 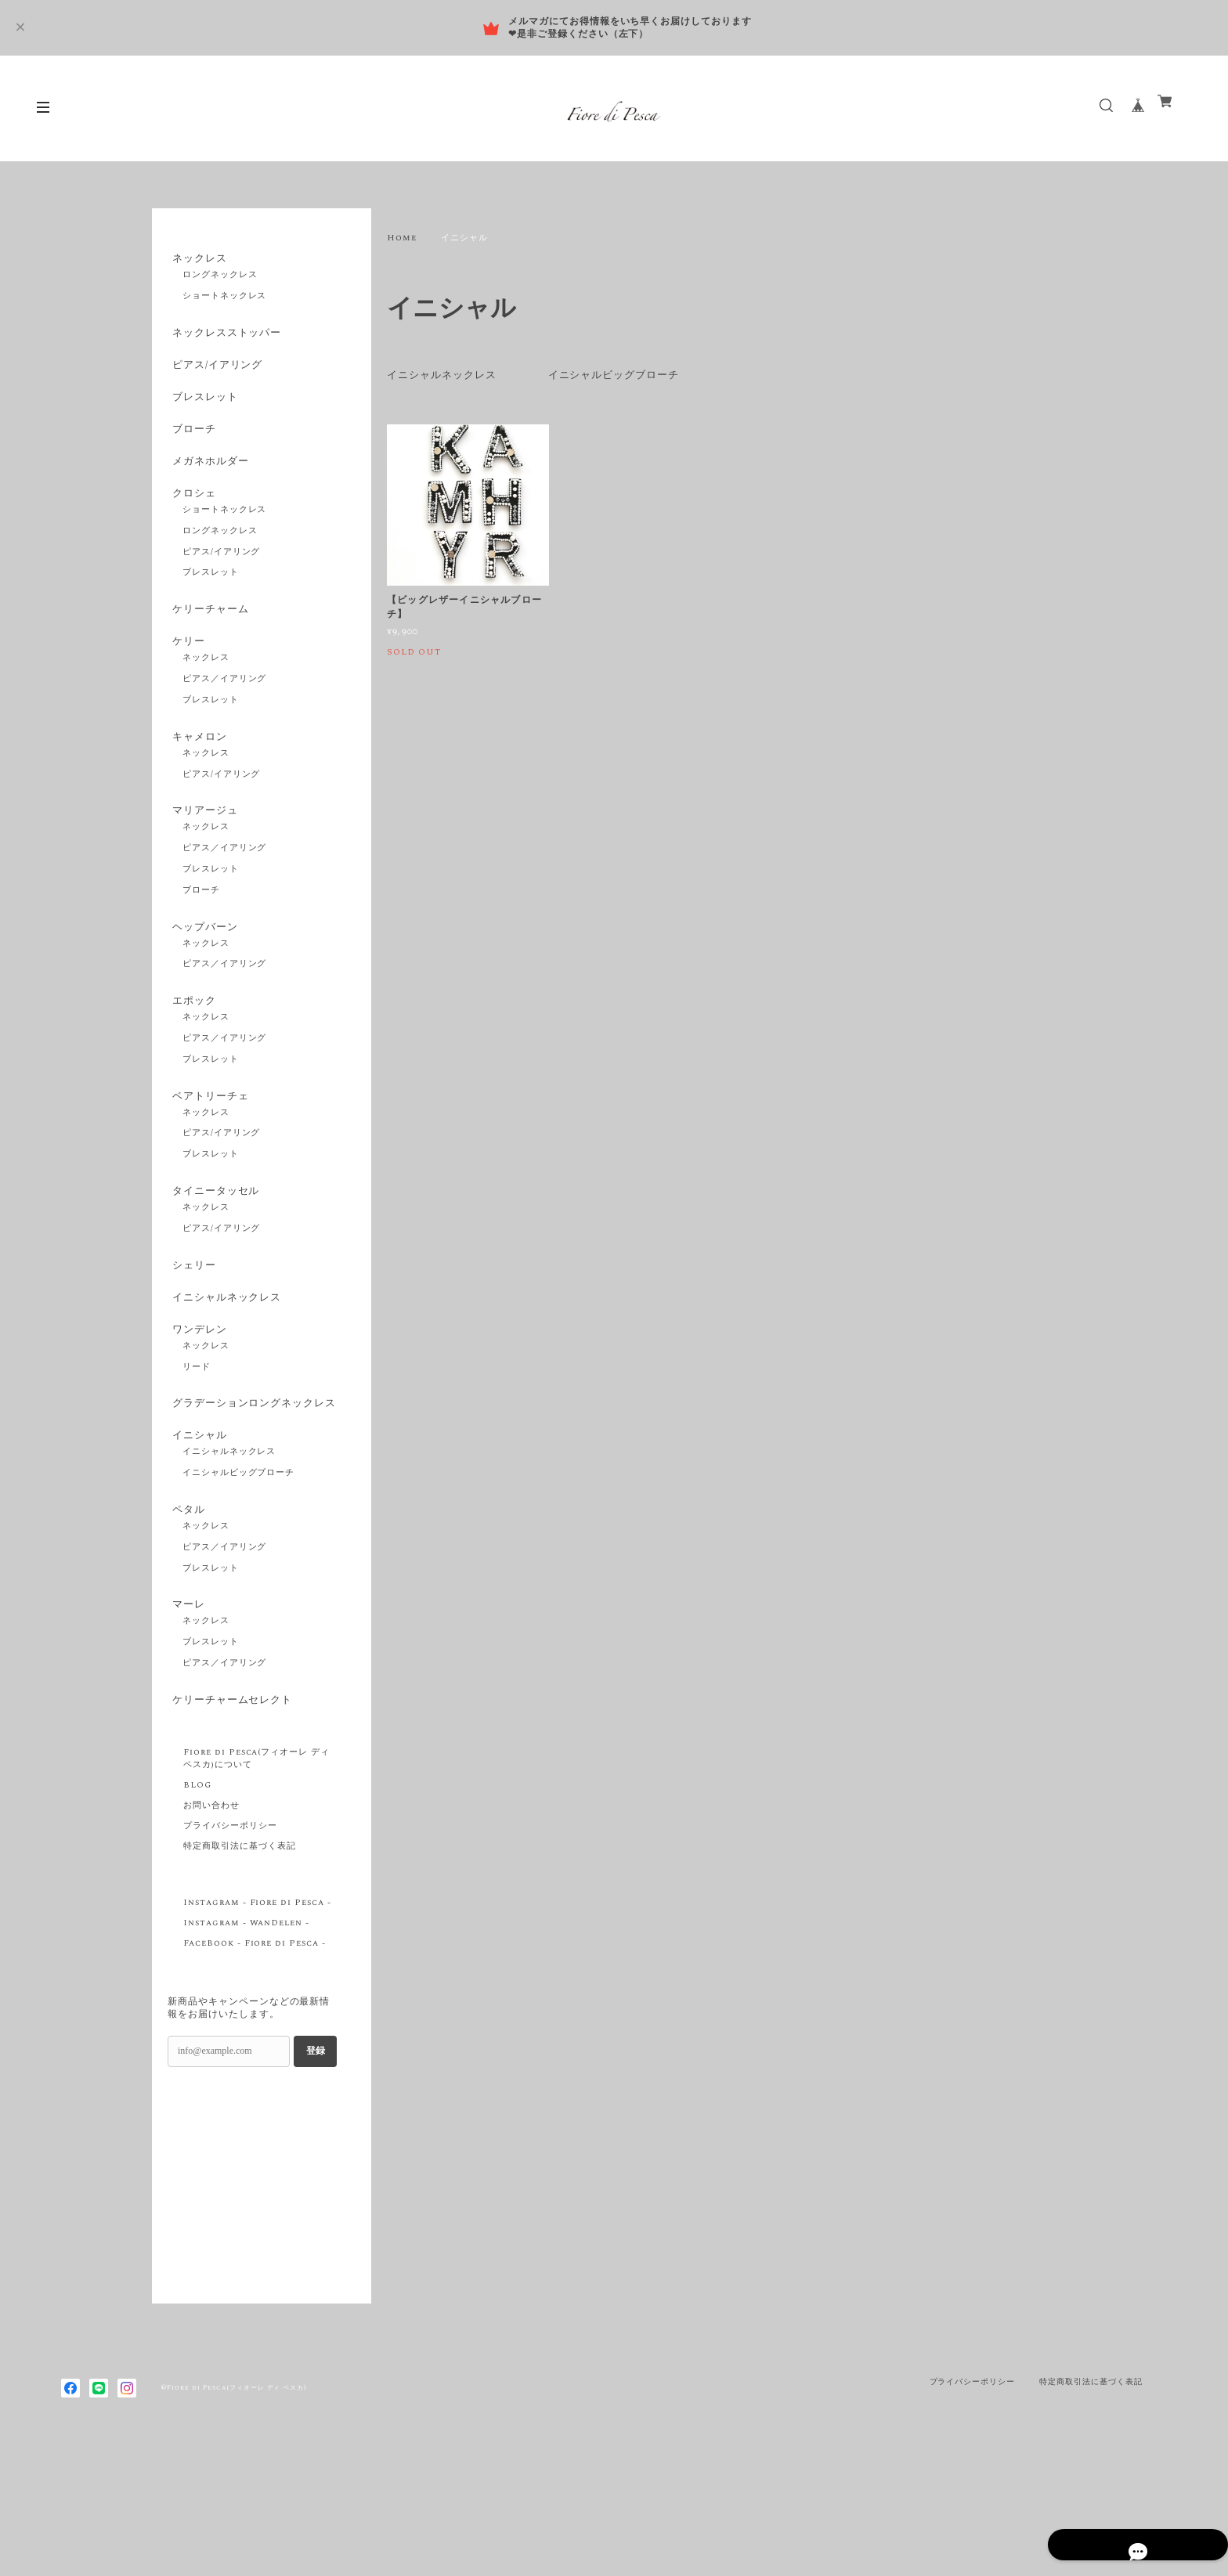 I want to click on ベアトリーチェ, so click(x=209, y=1156).